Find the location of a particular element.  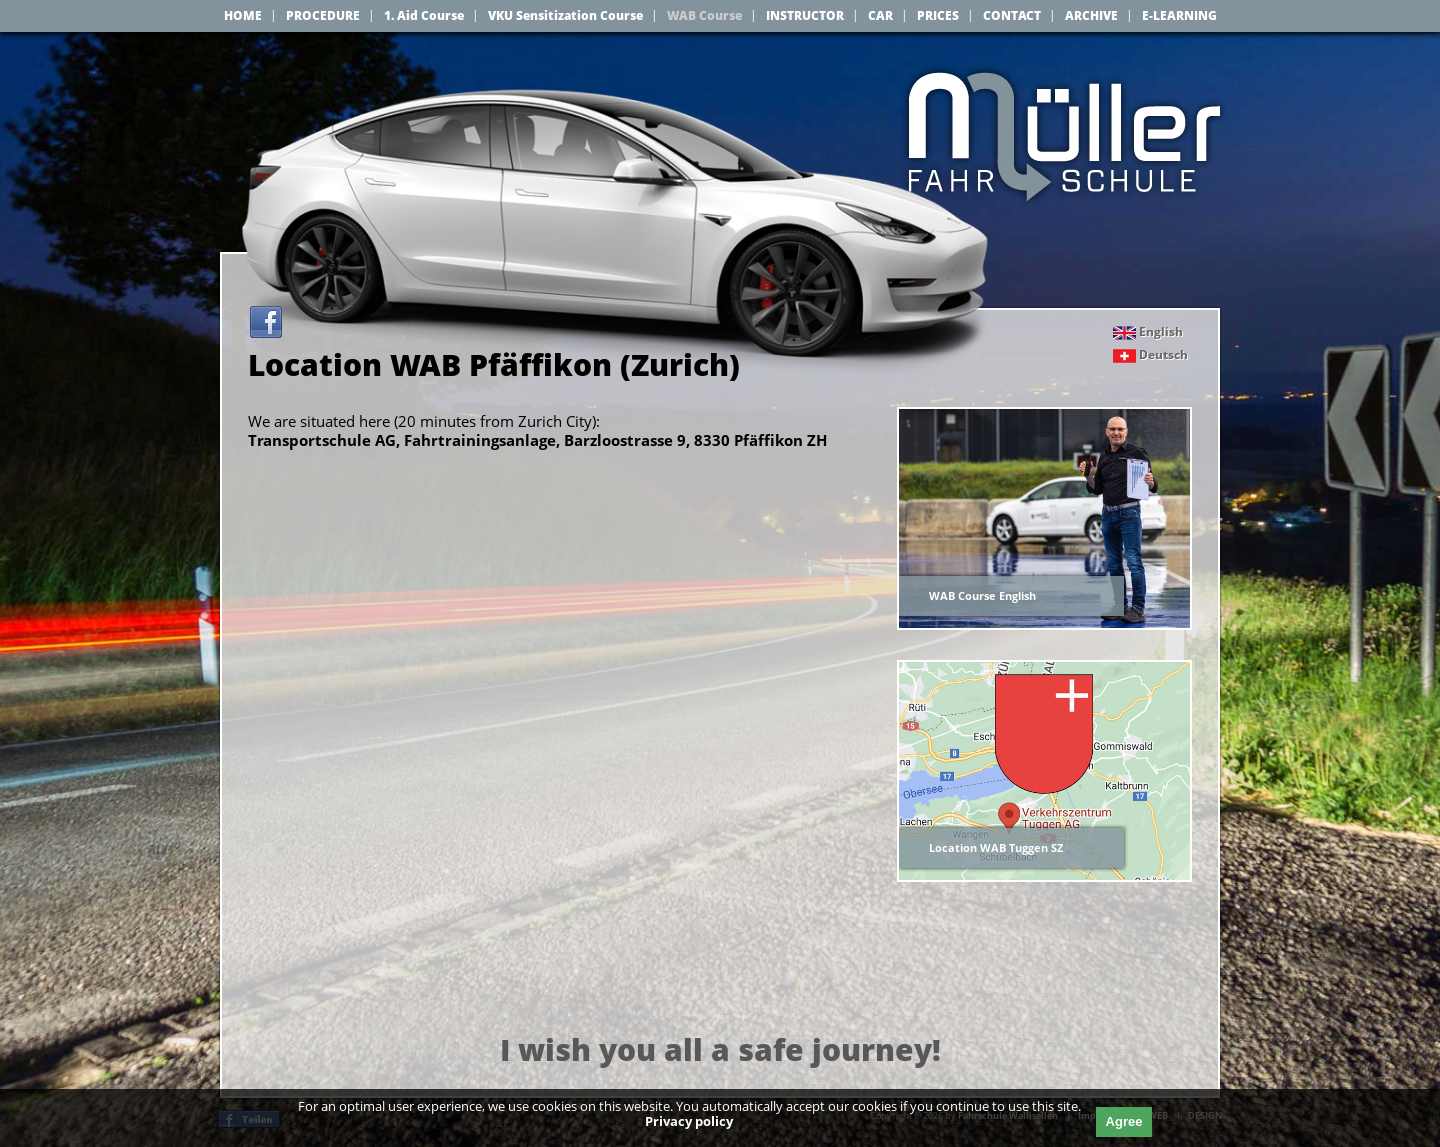

PRICES is located at coordinates (938, 15).